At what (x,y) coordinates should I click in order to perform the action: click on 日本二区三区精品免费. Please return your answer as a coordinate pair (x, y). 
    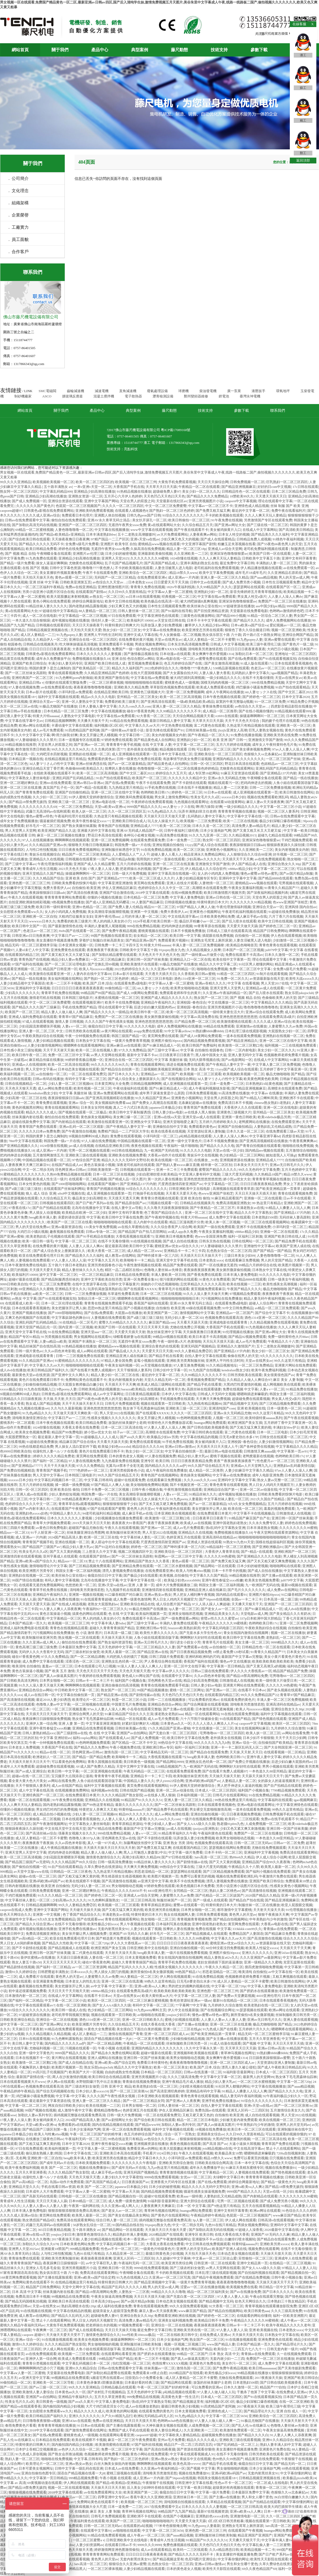
    Looking at the image, I should click on (288, 491).